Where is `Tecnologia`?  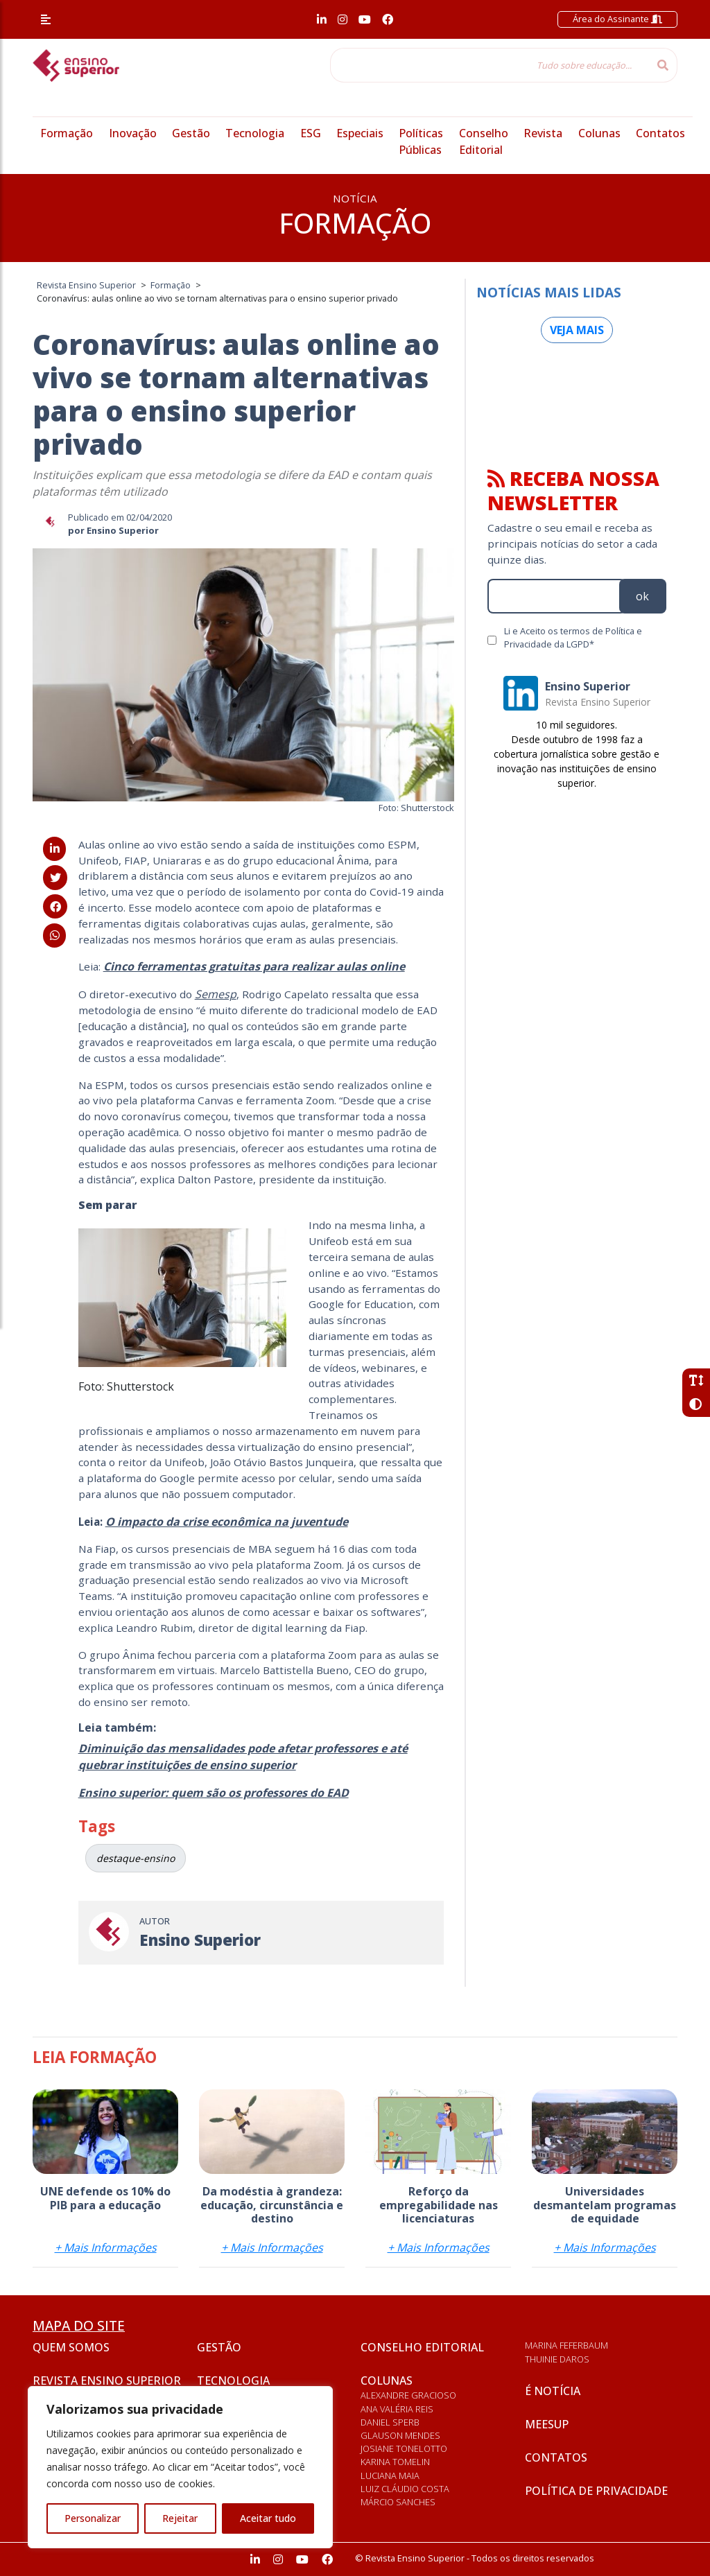 Tecnologia is located at coordinates (254, 133).